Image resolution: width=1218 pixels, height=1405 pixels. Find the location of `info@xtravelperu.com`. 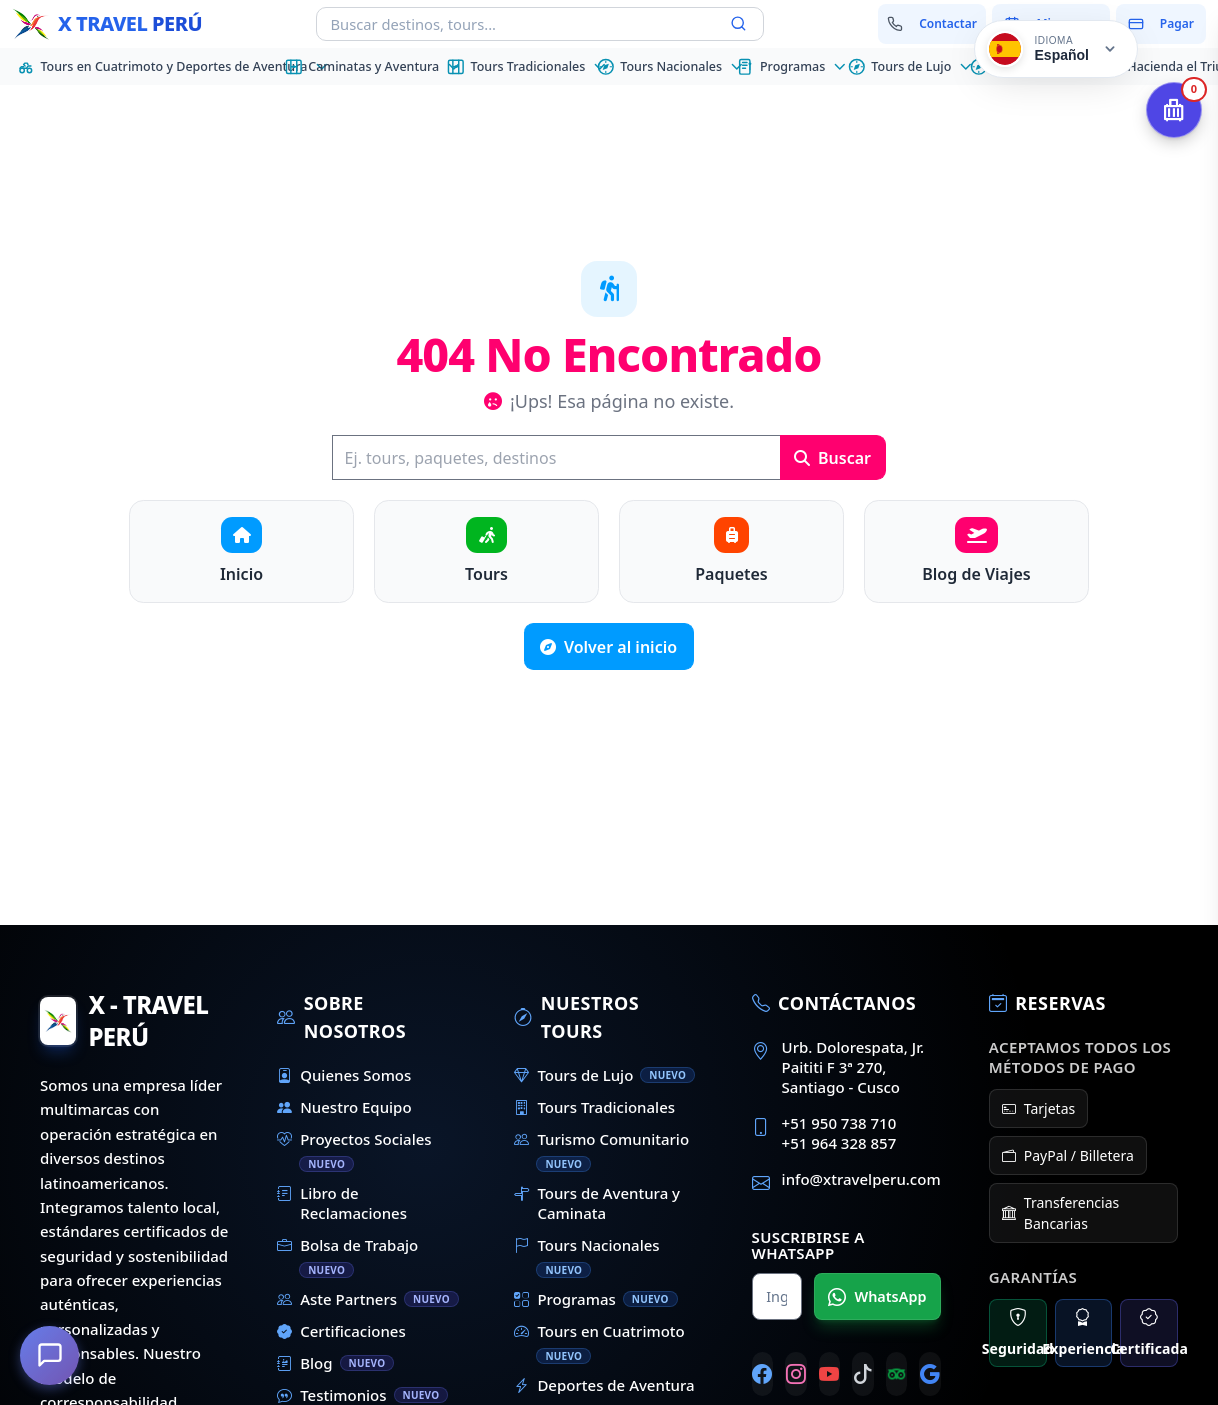

info@xtravelperu.com is located at coordinates (861, 1179).